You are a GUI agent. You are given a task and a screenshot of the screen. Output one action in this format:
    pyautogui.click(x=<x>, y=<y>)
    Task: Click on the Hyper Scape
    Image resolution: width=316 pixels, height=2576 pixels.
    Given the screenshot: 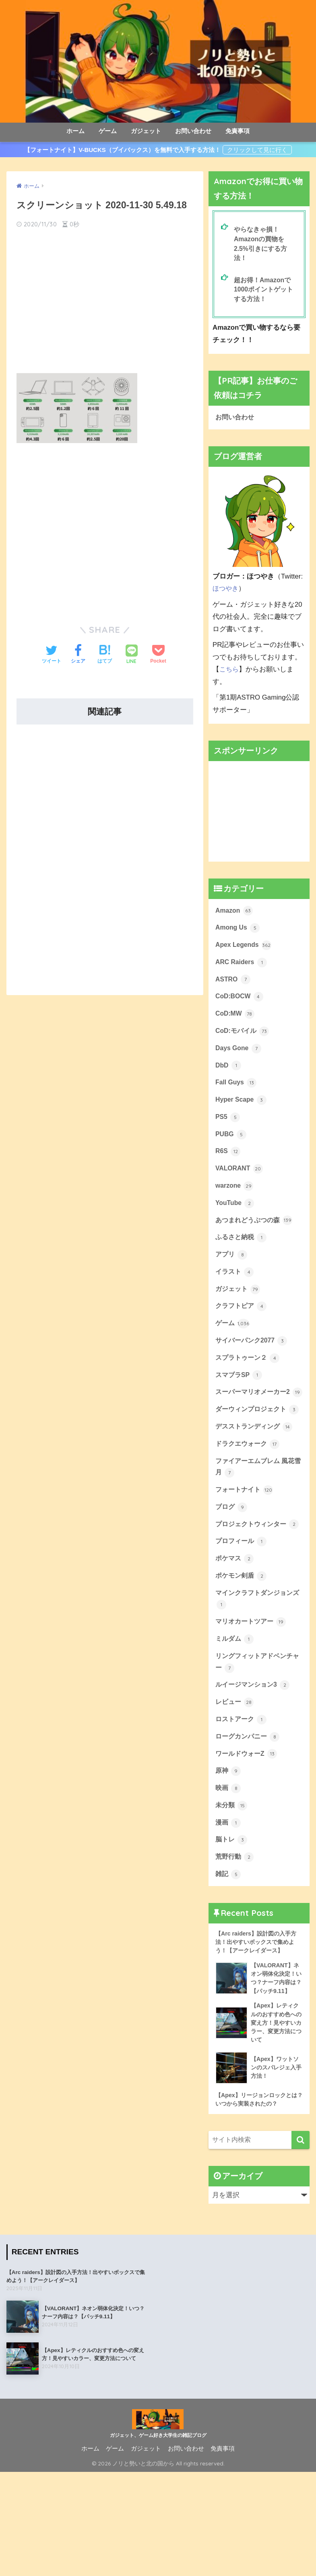 What is the action you would take?
    pyautogui.click(x=242, y=1114)
    